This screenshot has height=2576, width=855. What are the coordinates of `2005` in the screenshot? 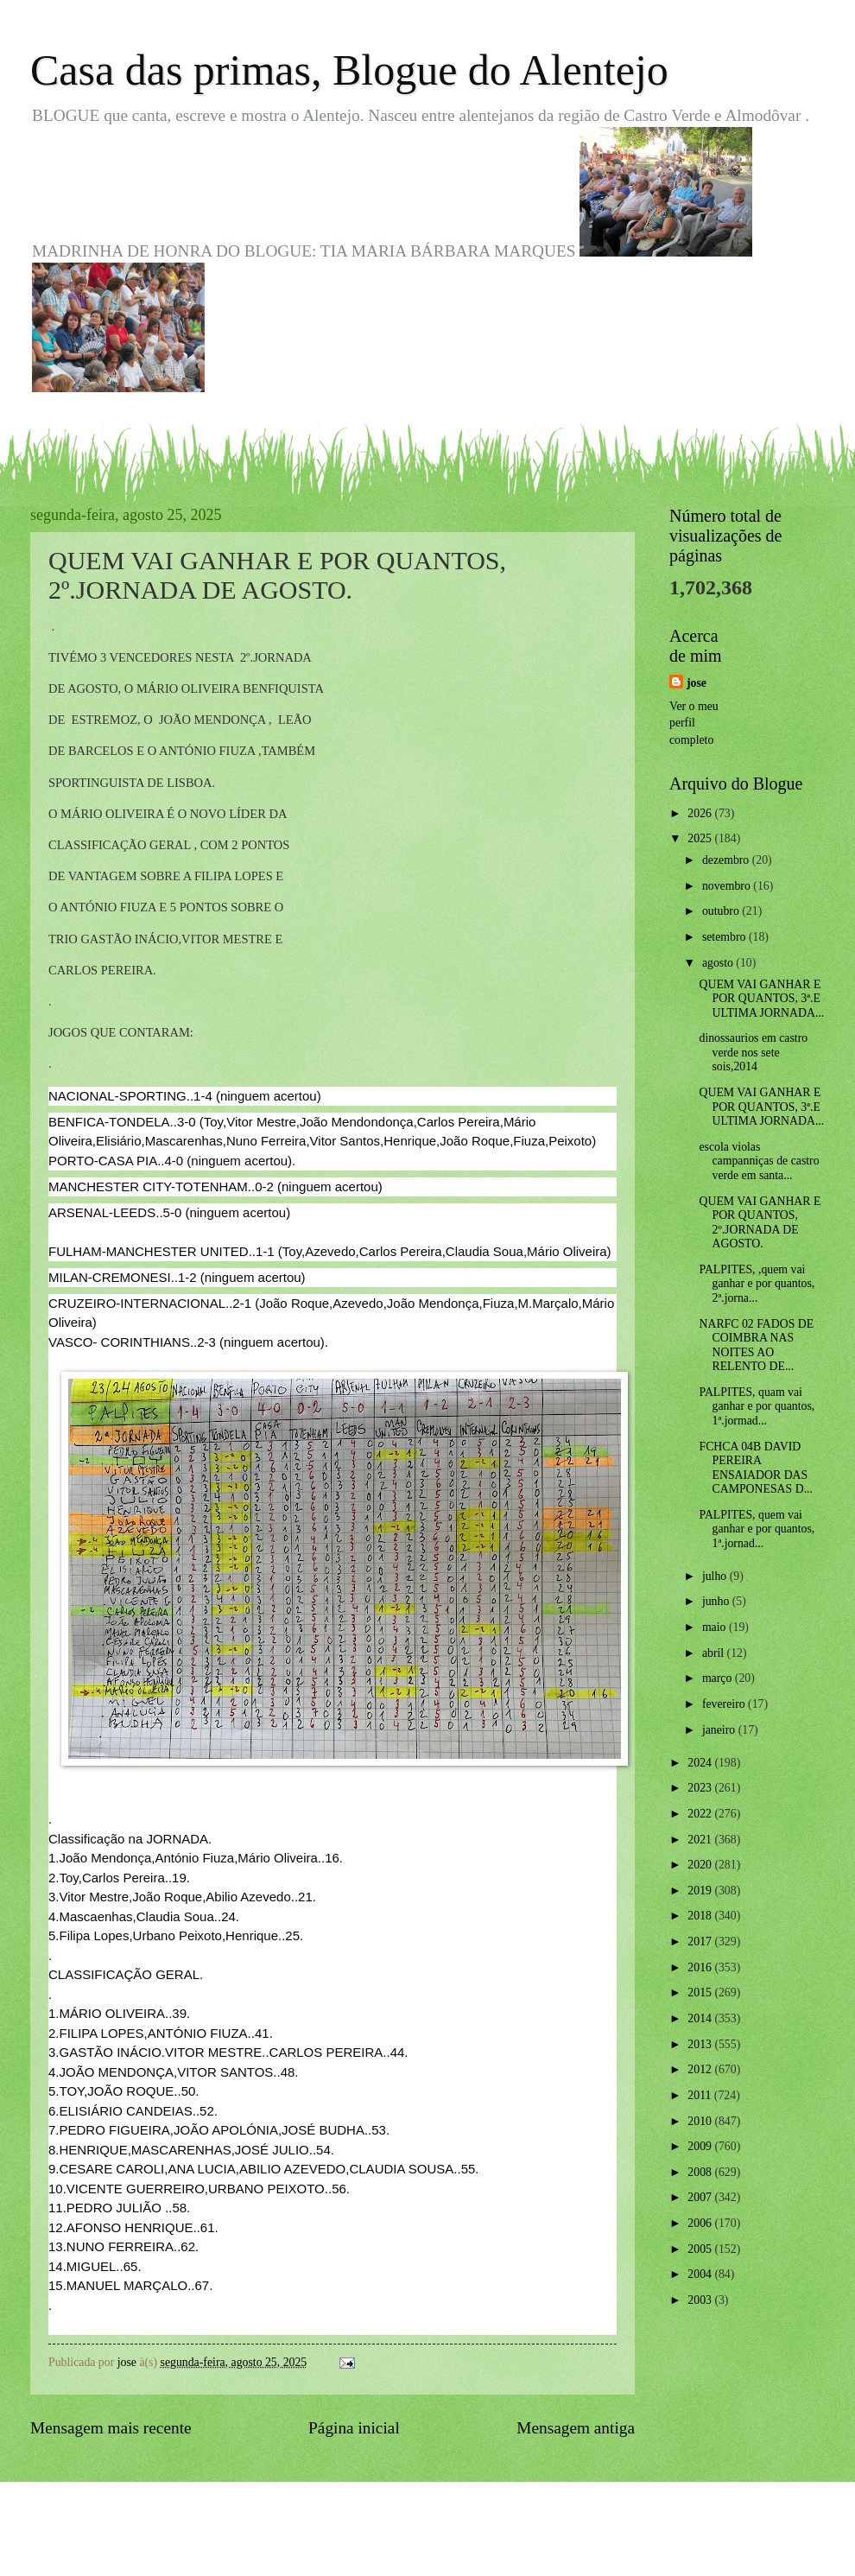 It's located at (700, 2249).